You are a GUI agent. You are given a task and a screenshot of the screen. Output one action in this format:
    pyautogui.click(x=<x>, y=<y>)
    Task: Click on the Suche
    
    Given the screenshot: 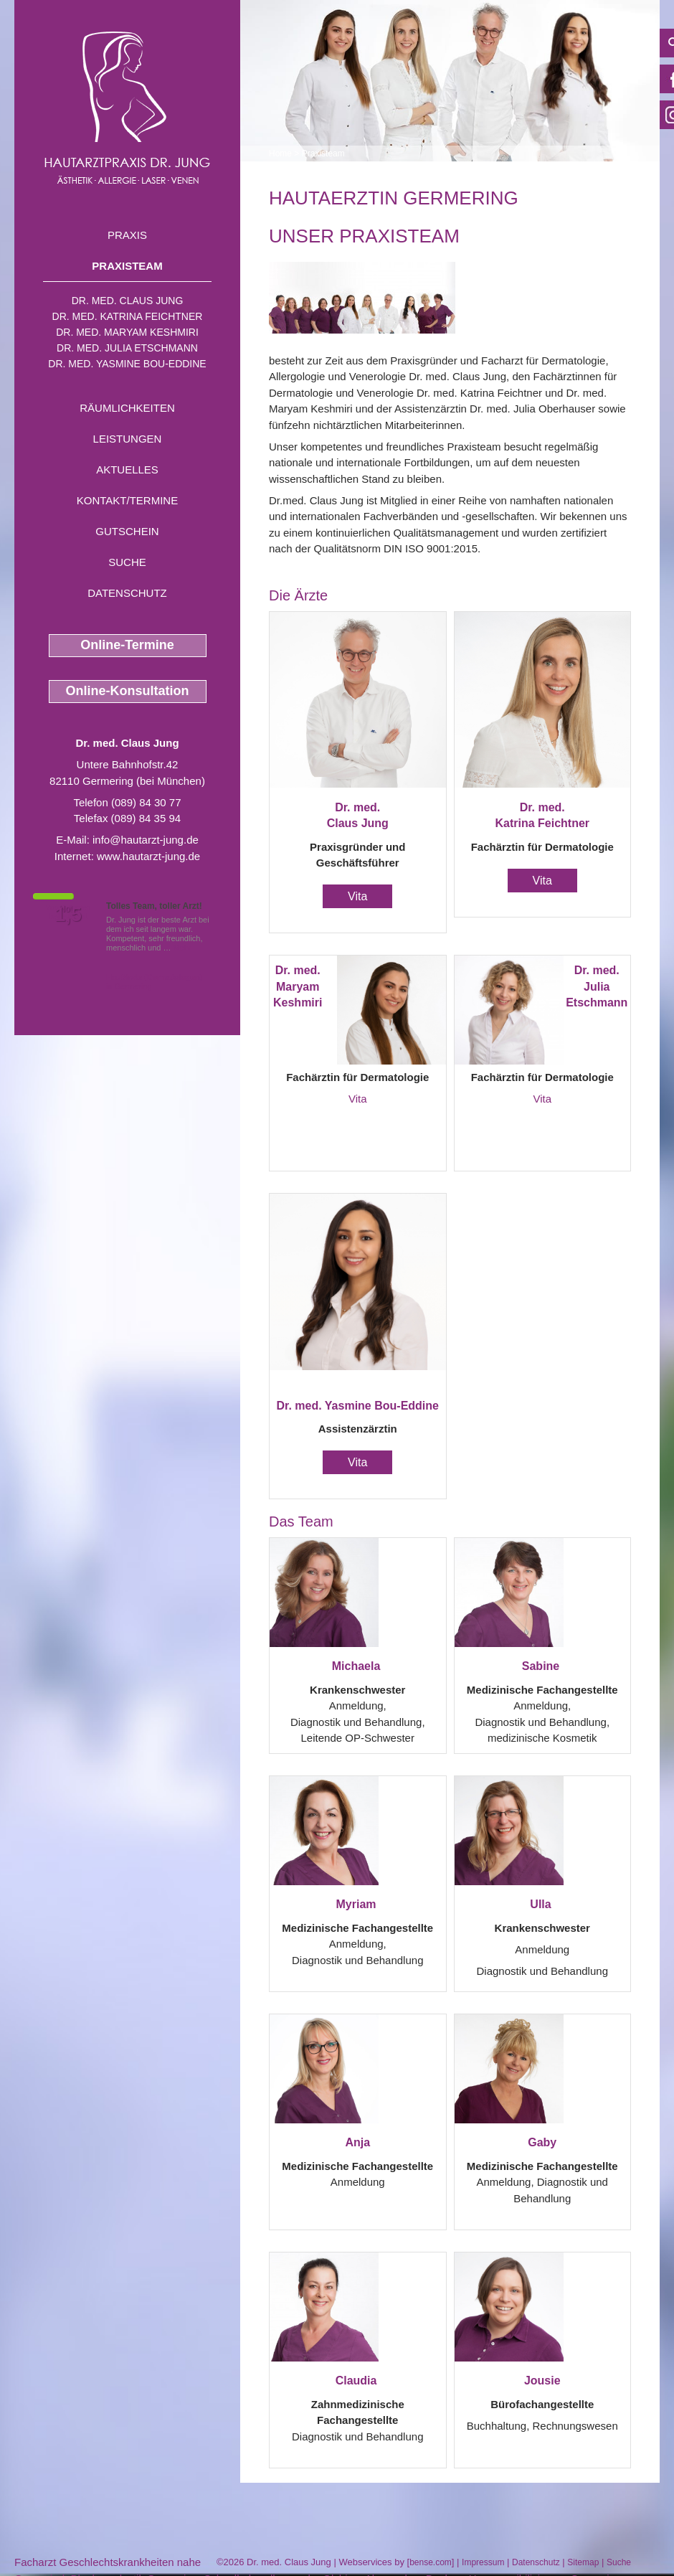 What is the action you would take?
    pyautogui.click(x=127, y=562)
    